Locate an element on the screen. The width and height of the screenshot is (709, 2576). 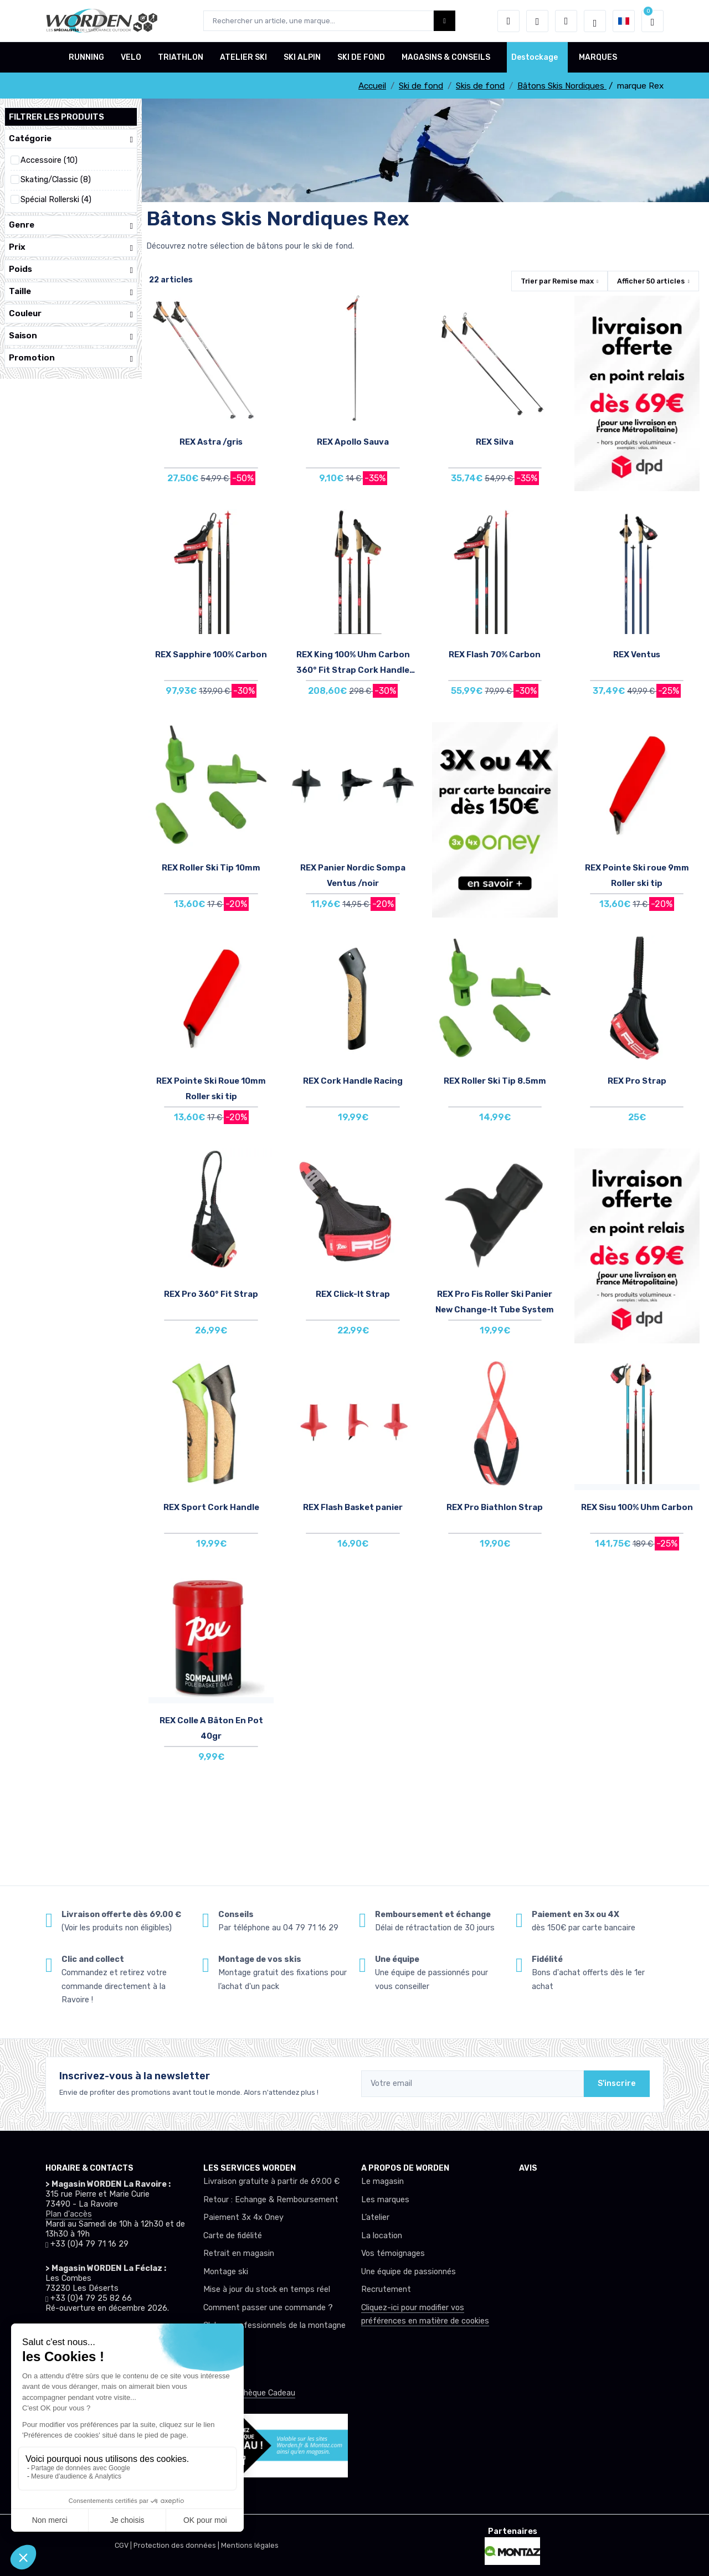
Comment passer une commande ? is located at coordinates (268, 2307).